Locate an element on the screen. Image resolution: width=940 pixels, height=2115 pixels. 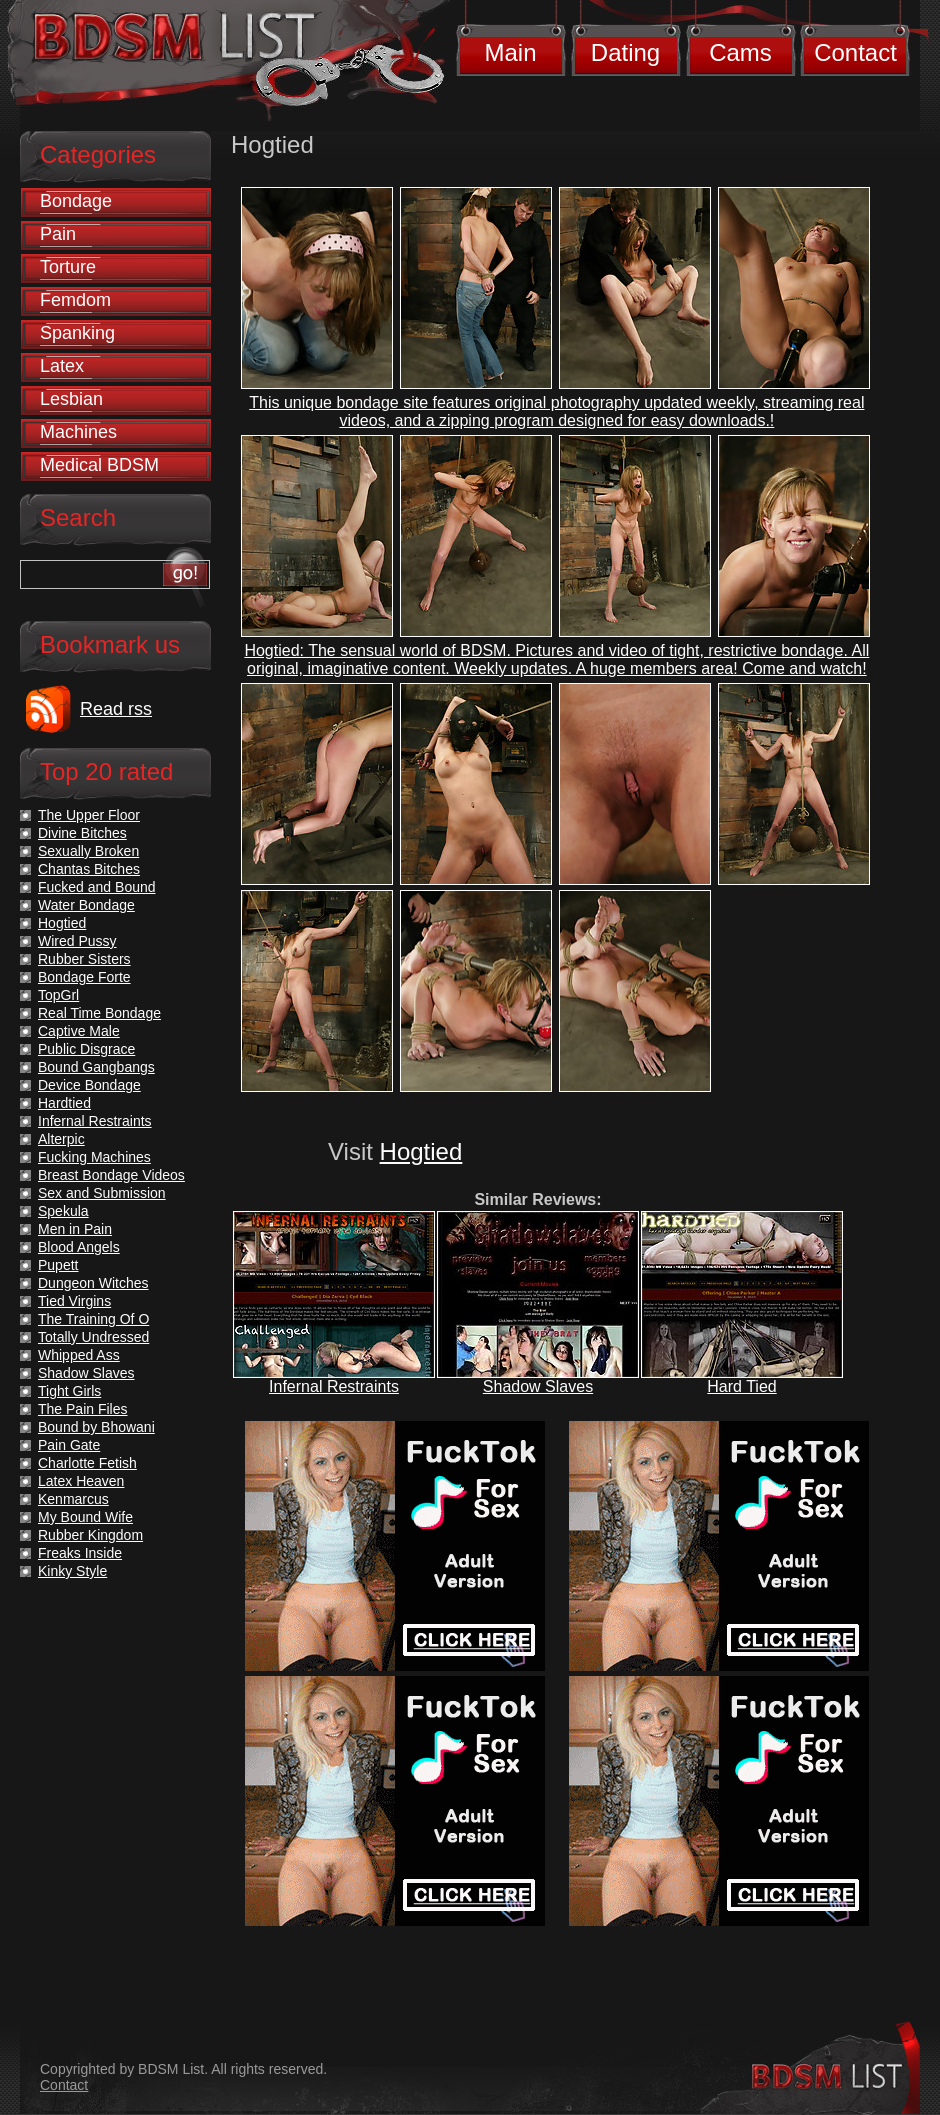
Sex and Submission is located at coordinates (102, 1193).